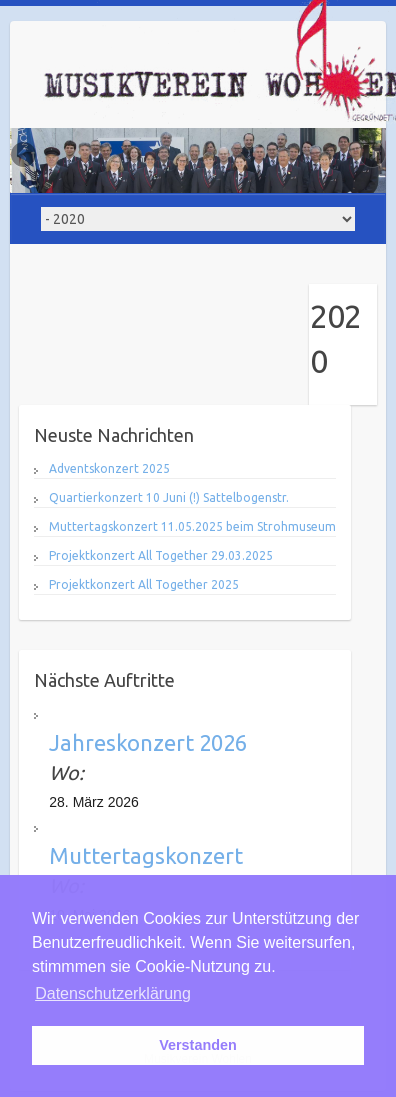 The width and height of the screenshot is (396, 1097). Describe the element at coordinates (148, 742) in the screenshot. I see `Jahreskonzert 2026` at that location.